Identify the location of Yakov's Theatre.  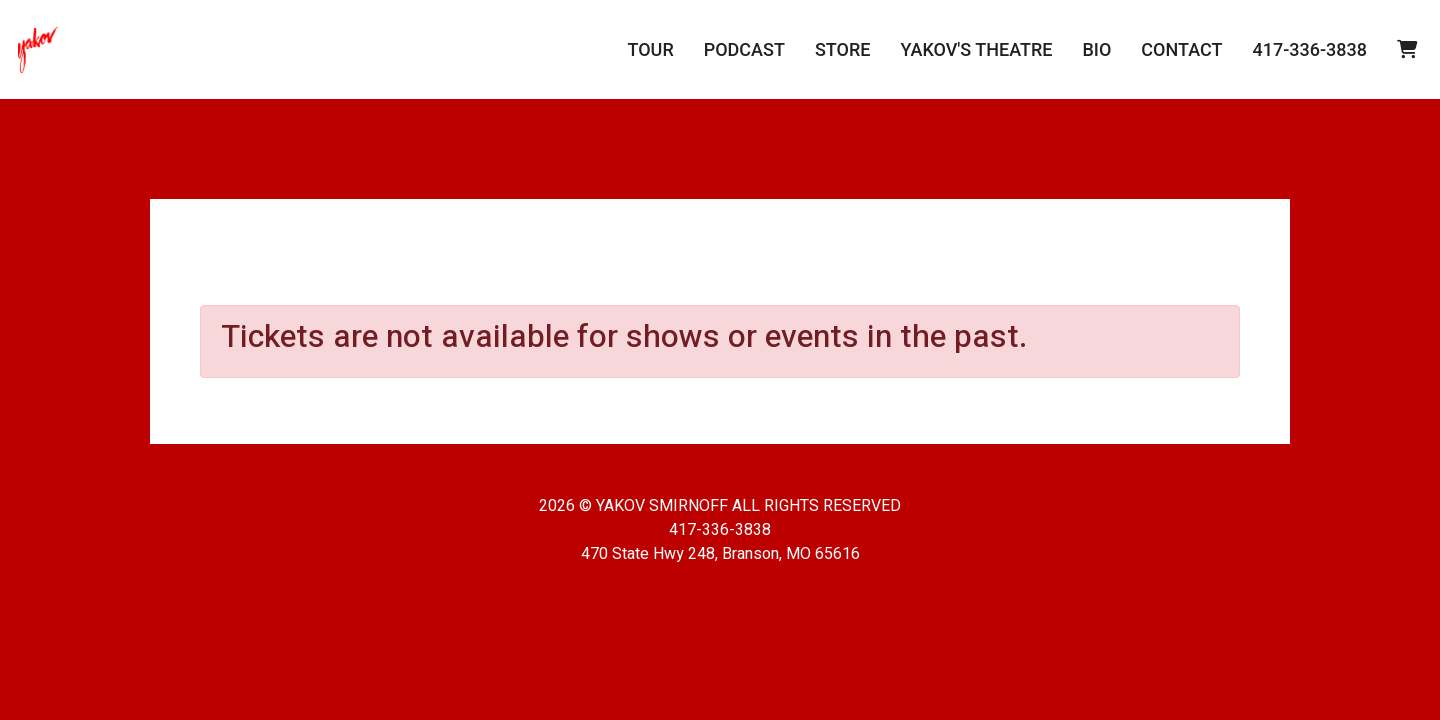
(976, 49).